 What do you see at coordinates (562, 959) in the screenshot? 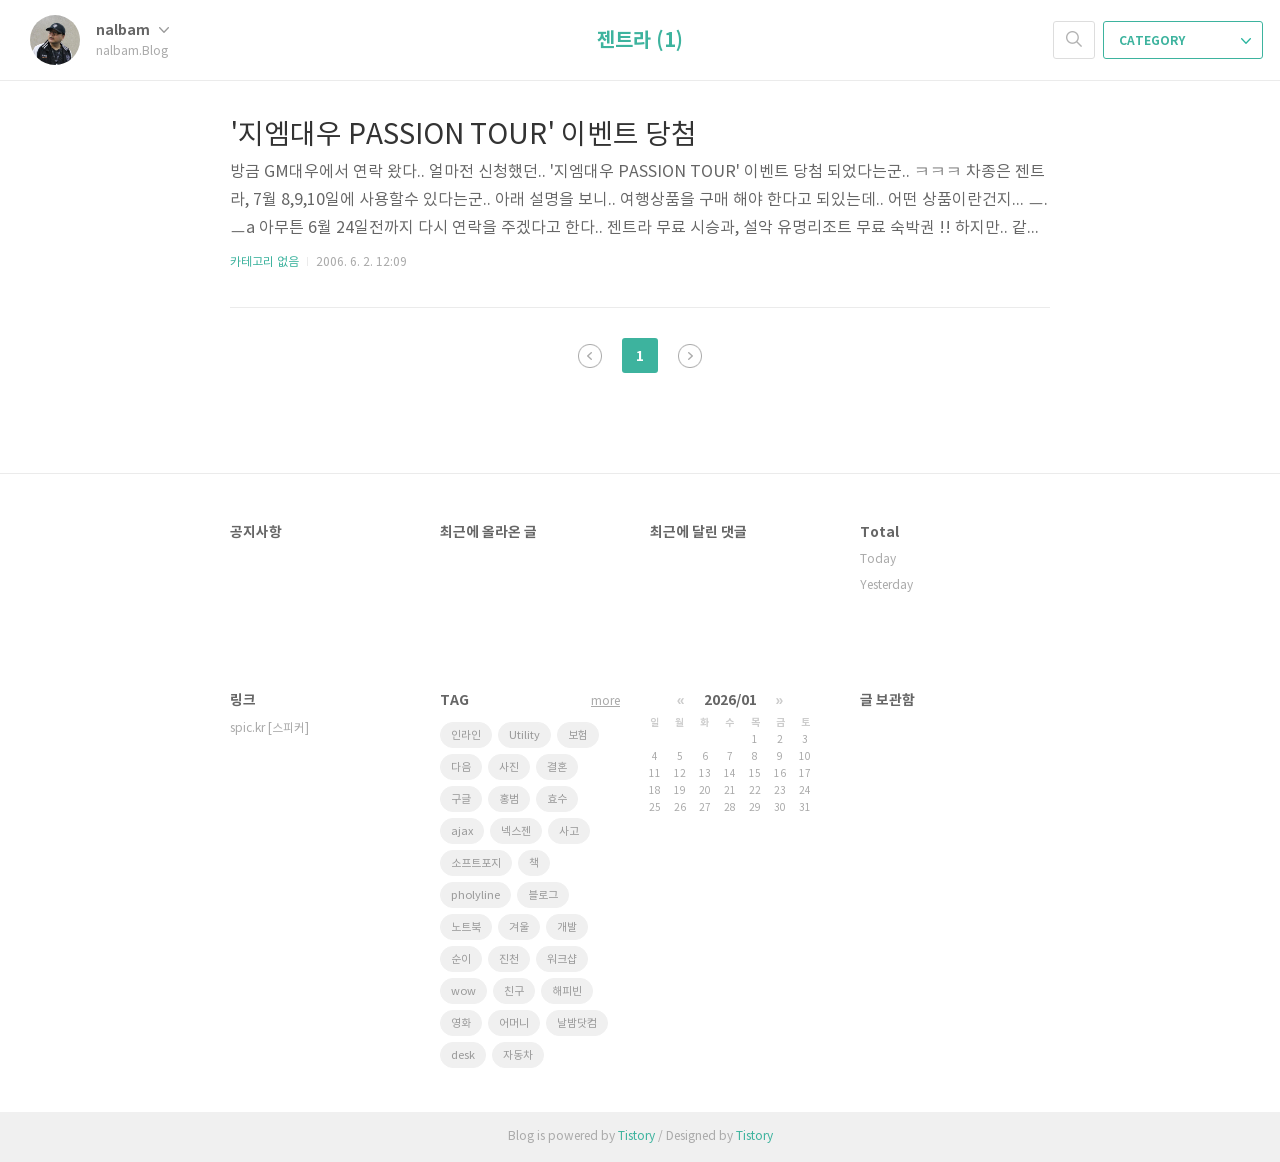
I see `워크샵` at bounding box center [562, 959].